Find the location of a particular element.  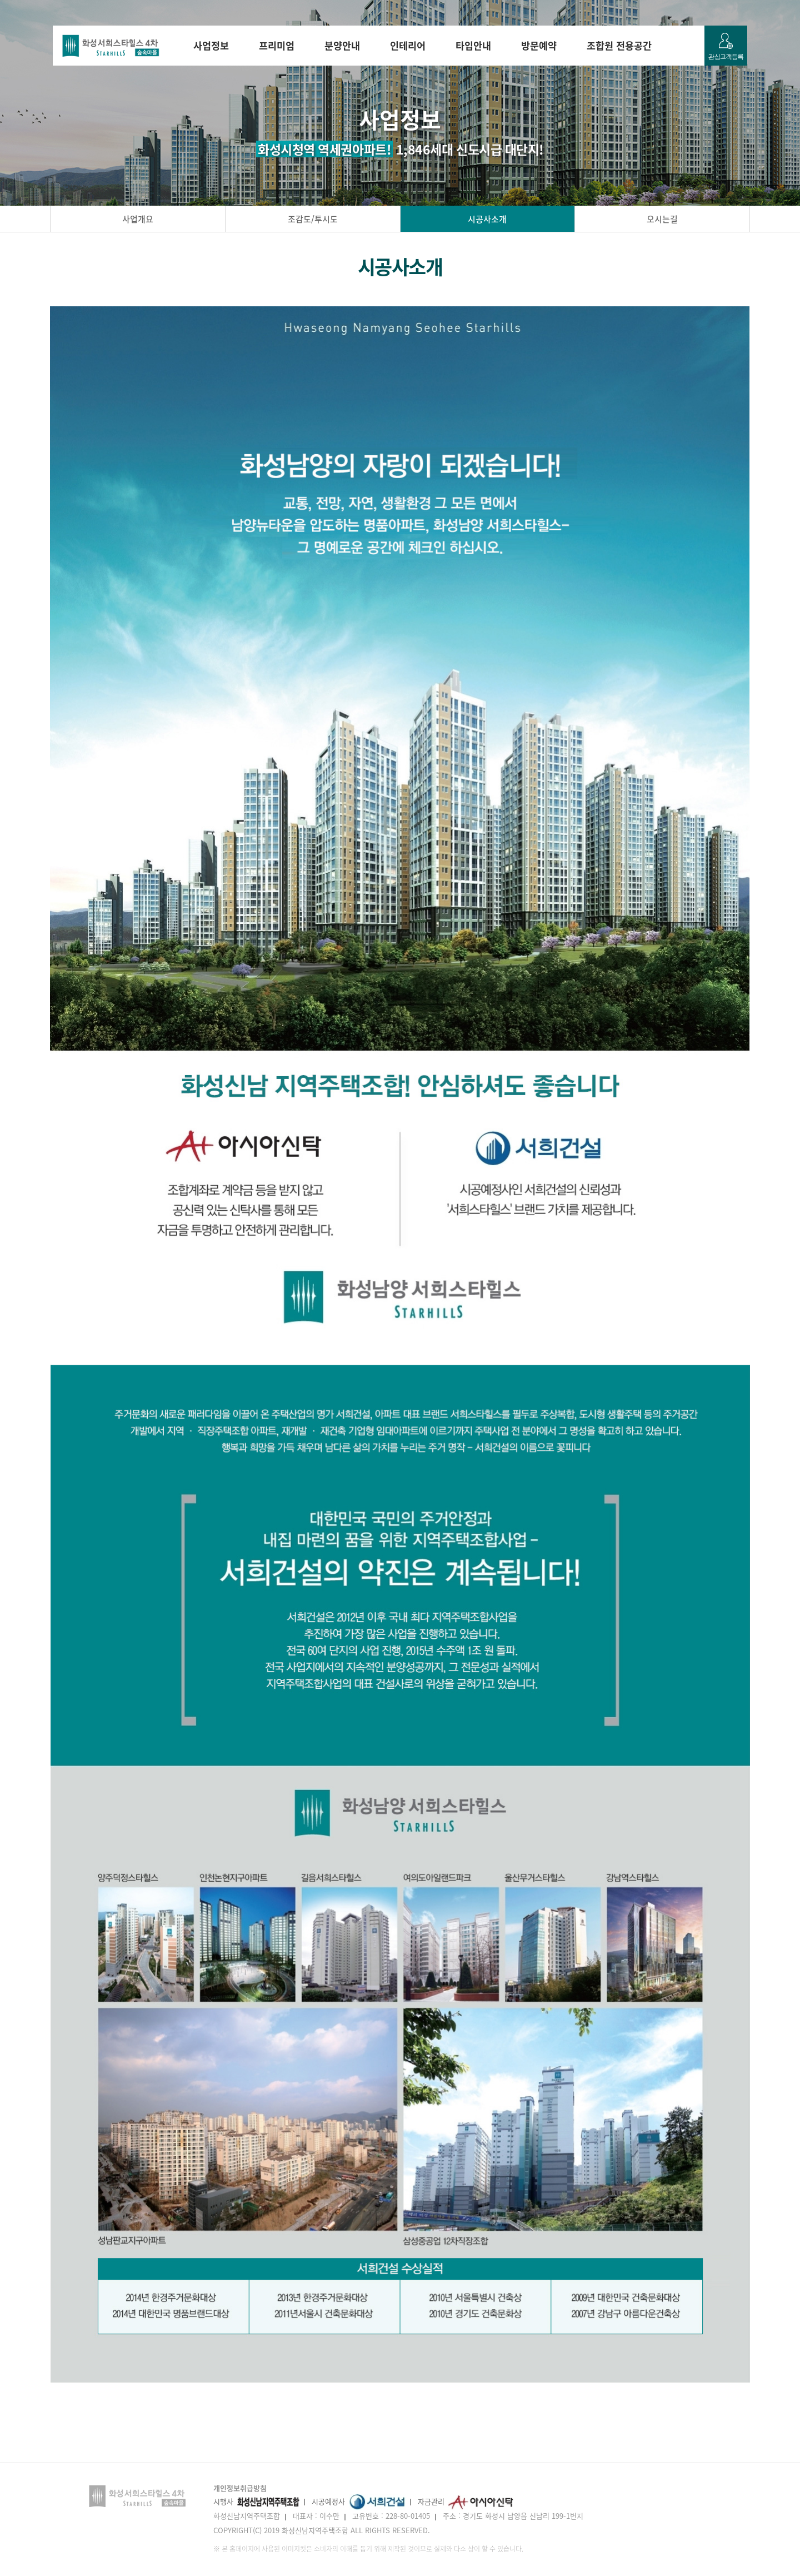

방문예약 is located at coordinates (539, 45).